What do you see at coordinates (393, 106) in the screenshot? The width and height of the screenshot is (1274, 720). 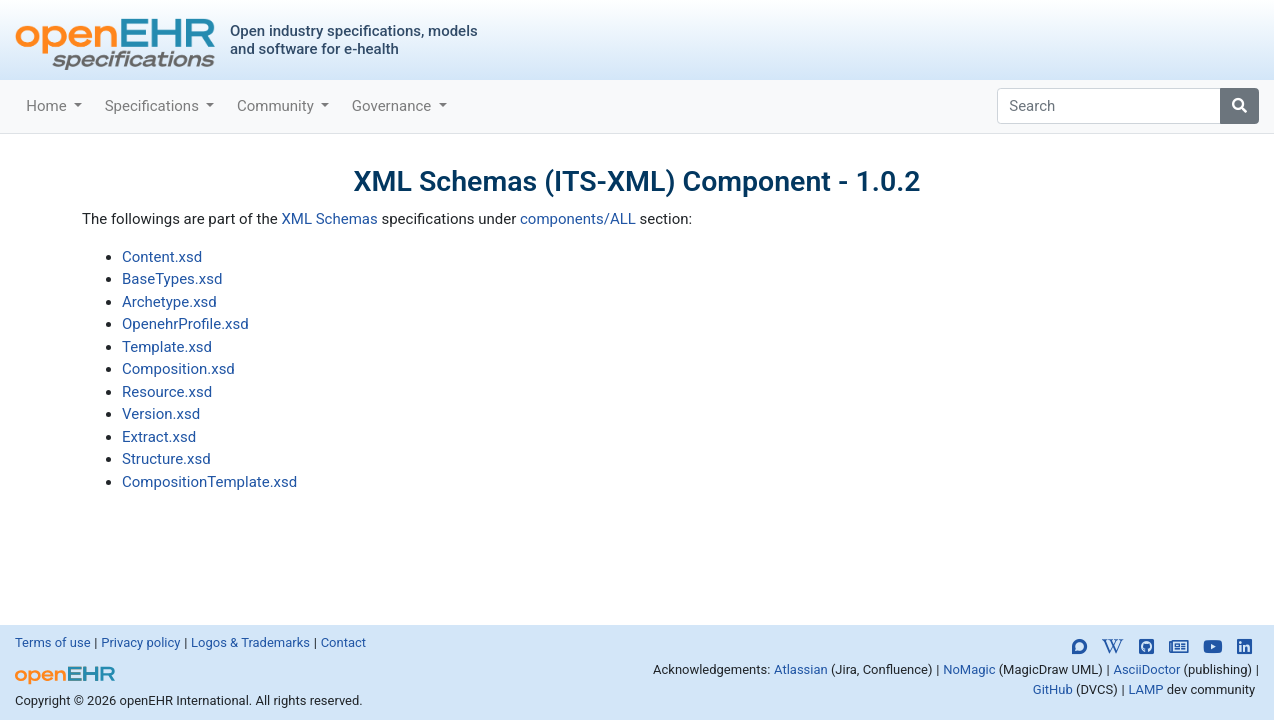 I see `Governance [button]` at bounding box center [393, 106].